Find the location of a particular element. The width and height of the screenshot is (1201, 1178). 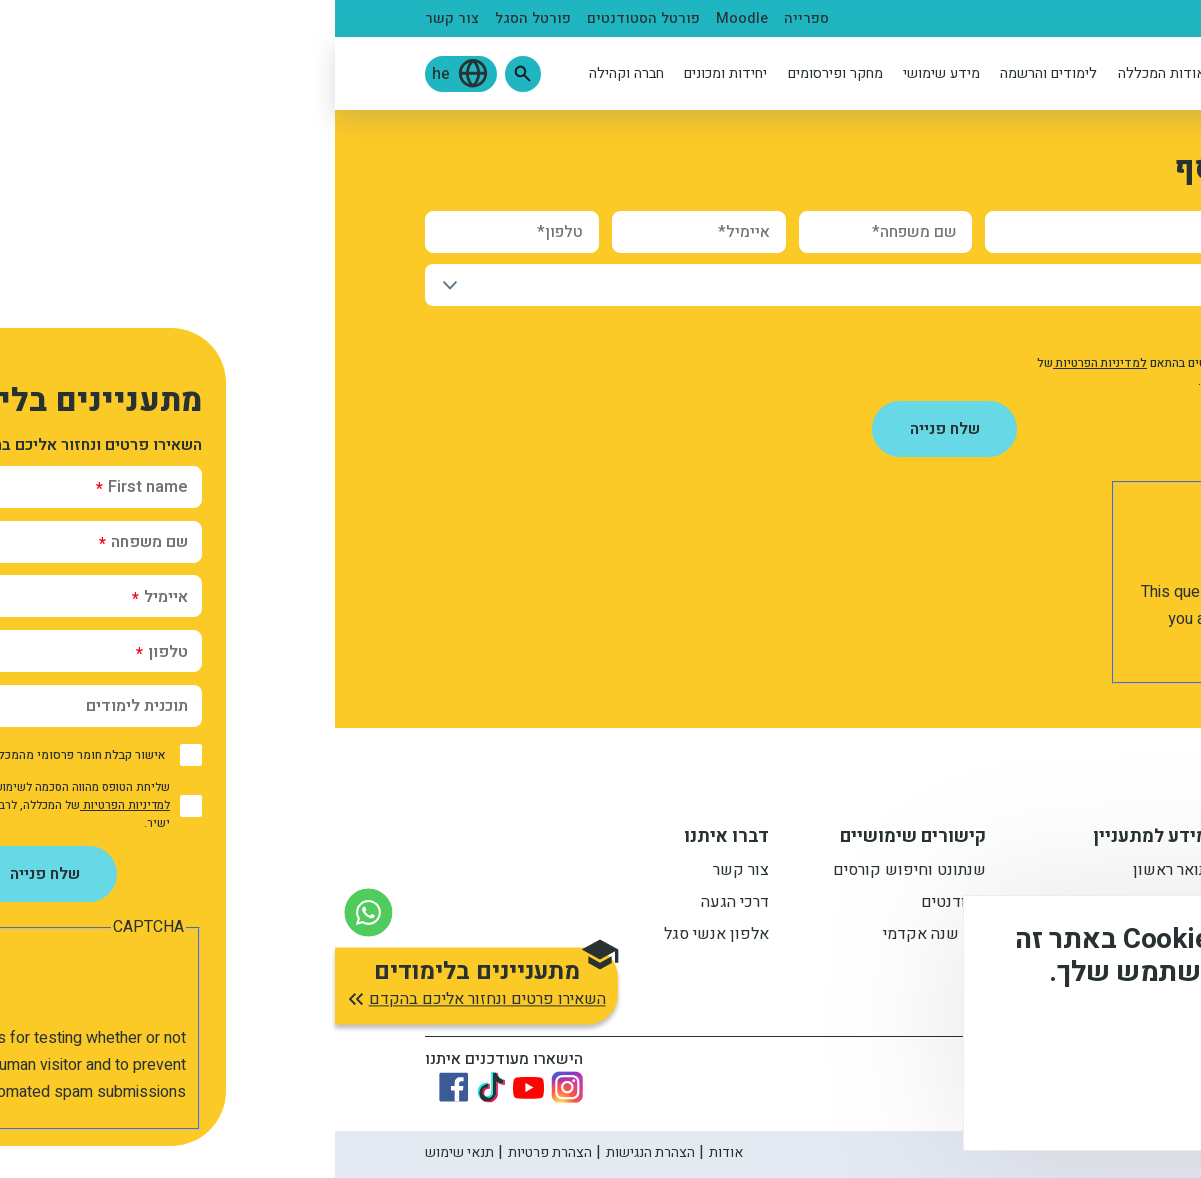

דרכי הגעה is located at coordinates (400, 904).